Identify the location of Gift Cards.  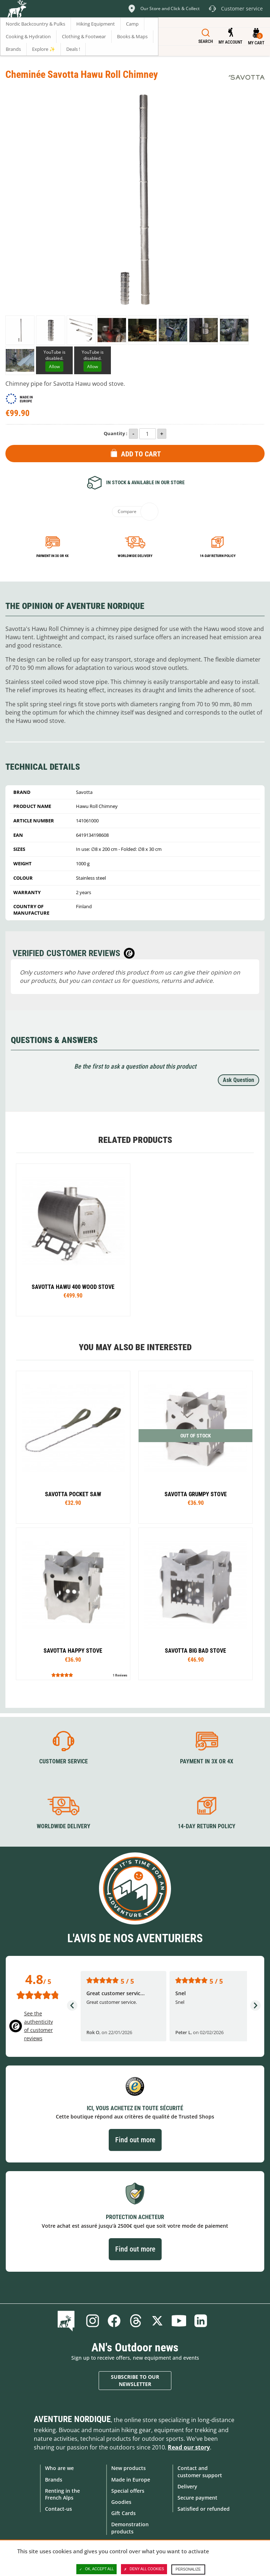
(123, 2513).